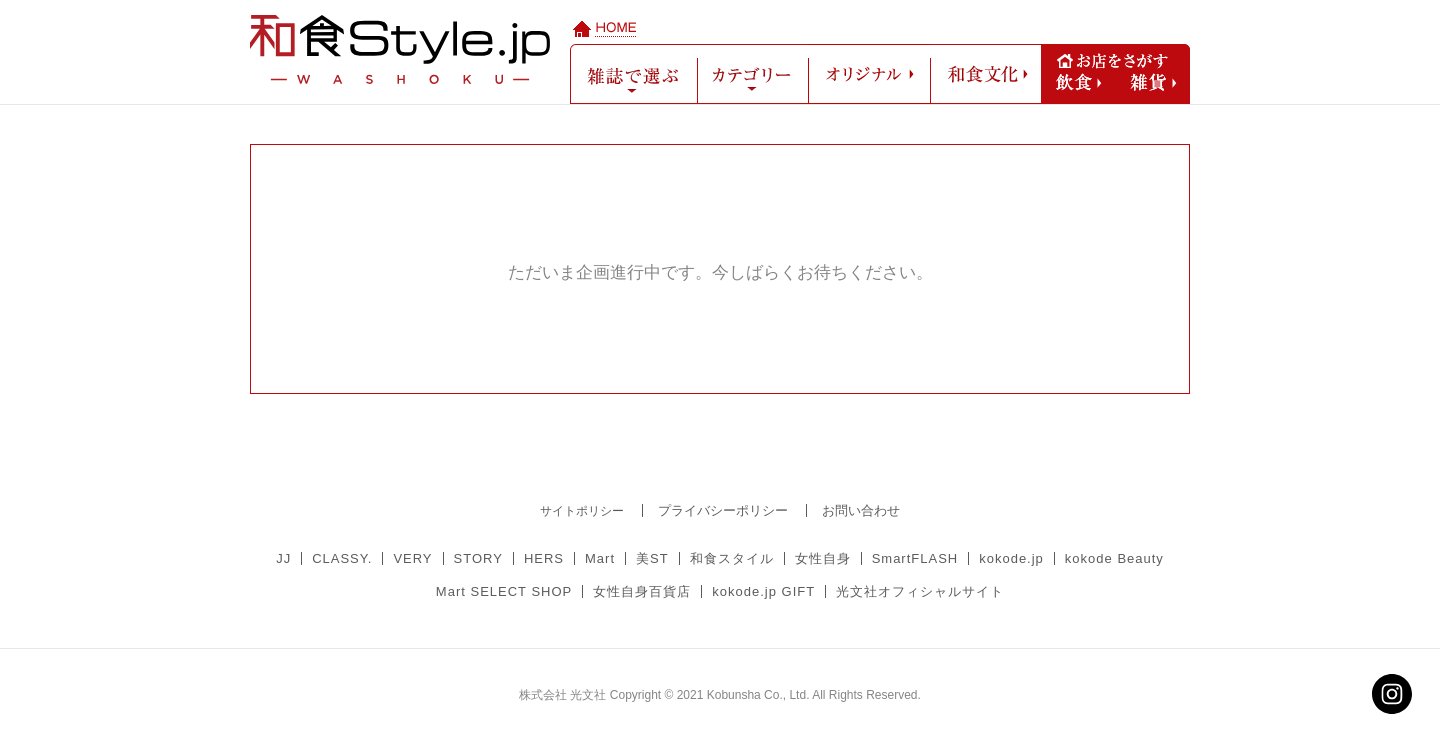  I want to click on オリジナル, so click(869, 74).